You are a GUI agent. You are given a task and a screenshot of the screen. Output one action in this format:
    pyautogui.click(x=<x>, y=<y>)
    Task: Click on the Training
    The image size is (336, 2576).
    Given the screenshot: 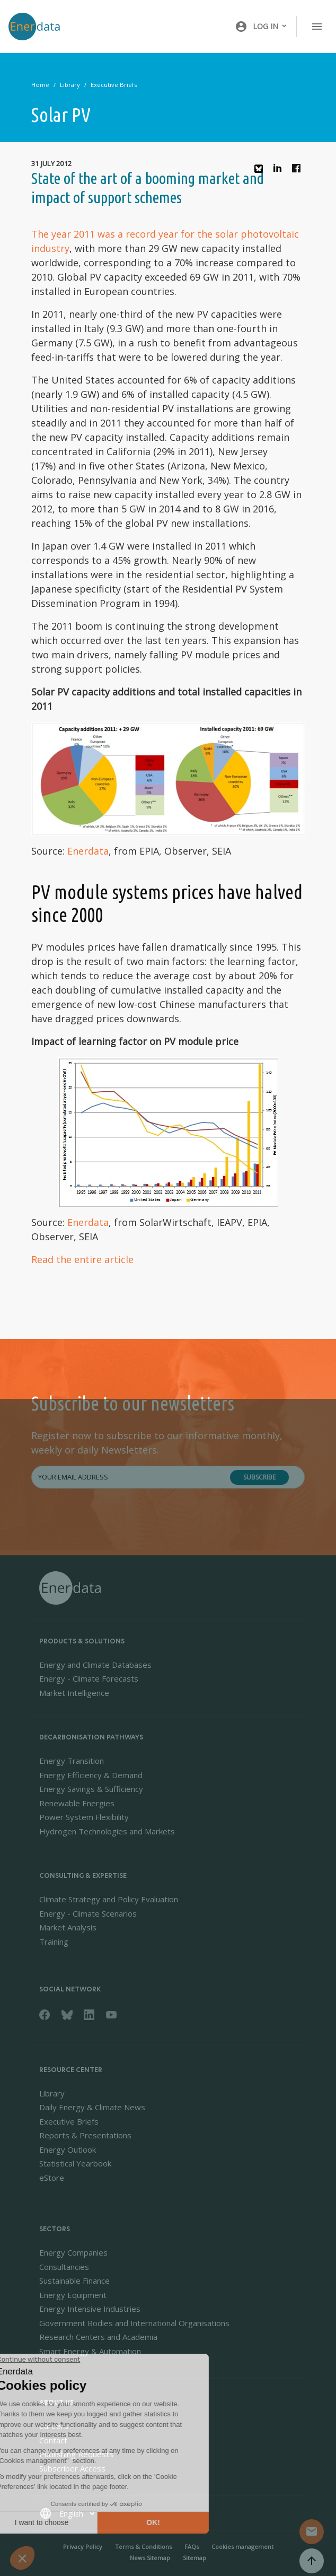 What is the action you would take?
    pyautogui.click(x=53, y=1941)
    